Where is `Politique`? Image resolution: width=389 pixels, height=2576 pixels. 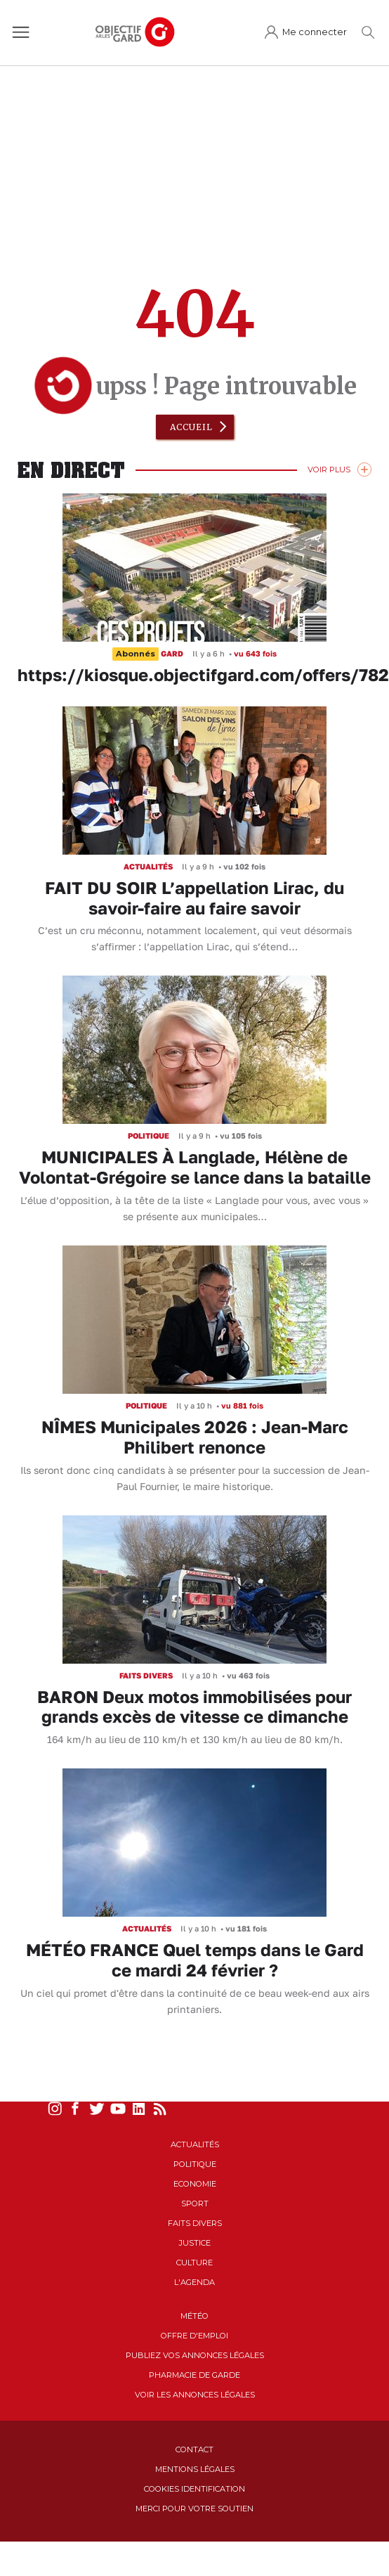 Politique is located at coordinates (194, 2164).